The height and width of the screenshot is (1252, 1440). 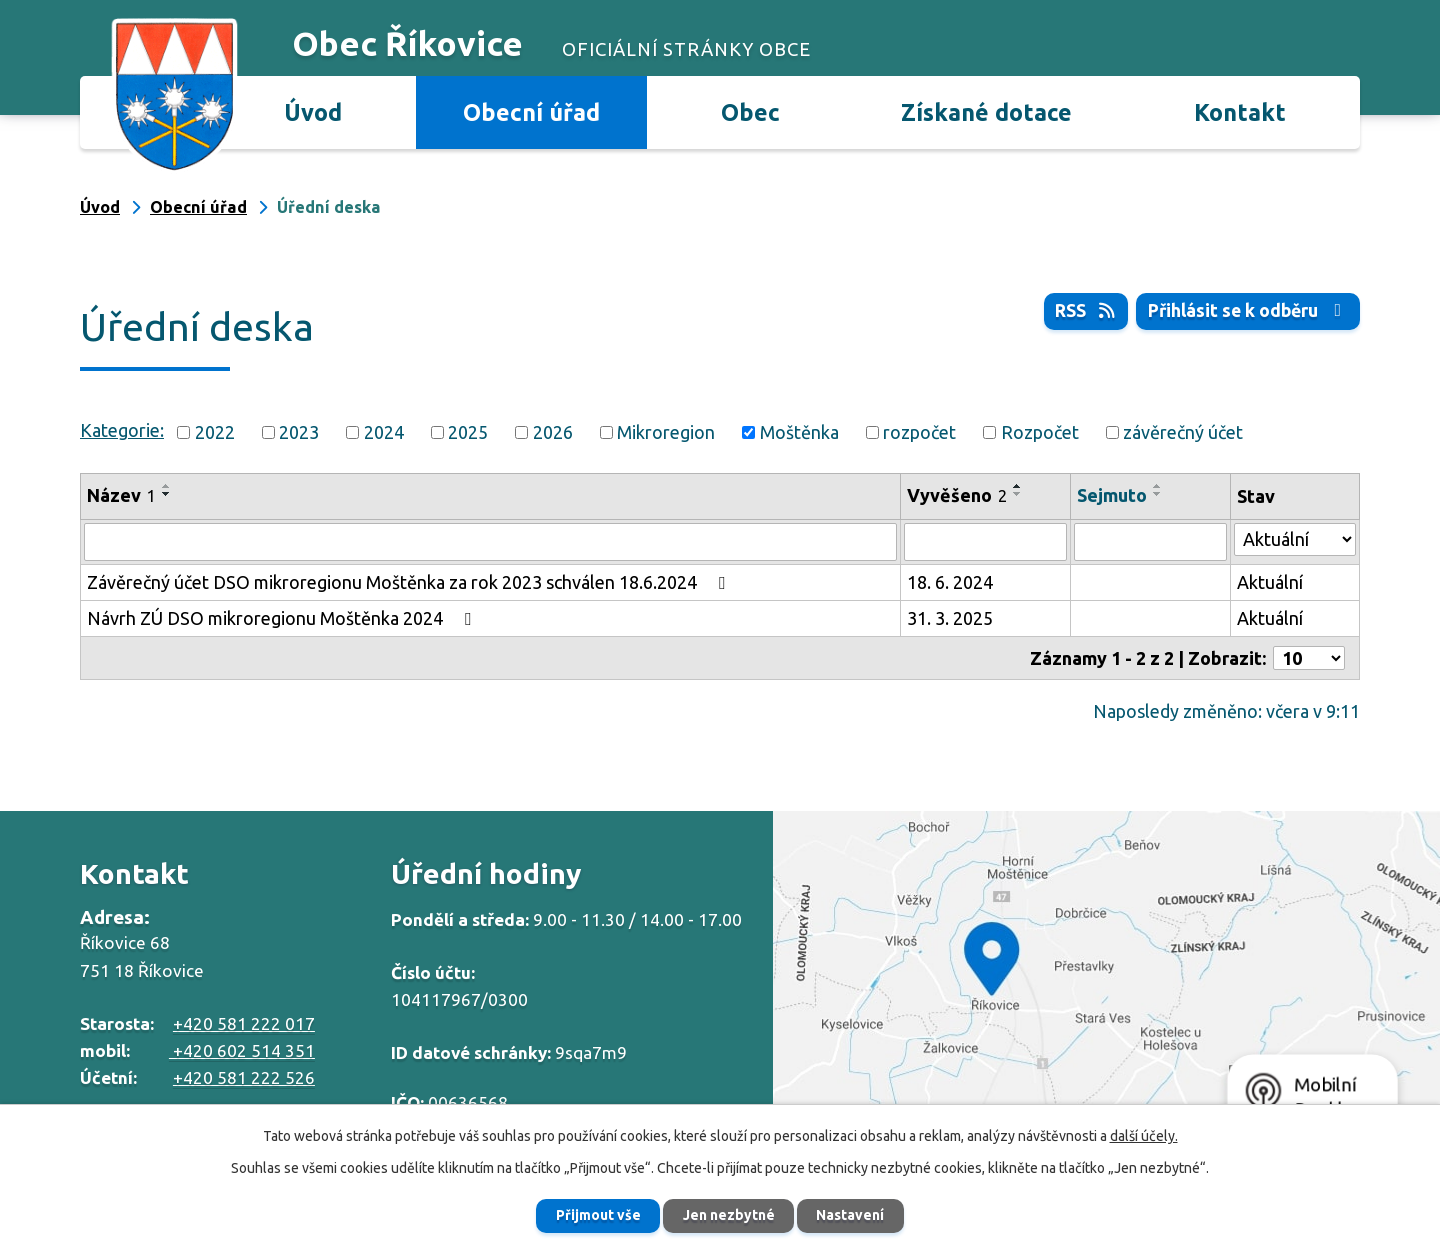 I want to click on Nastavení, so click(x=854, y=1215).